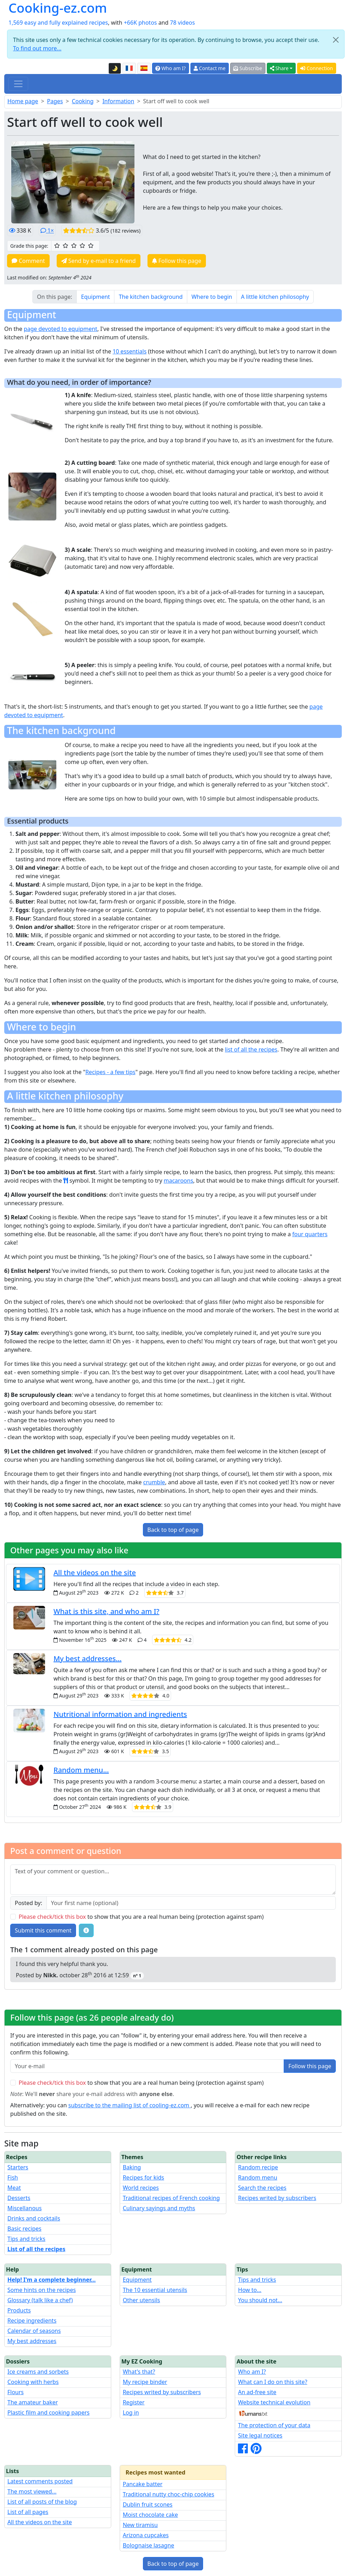  Describe the element at coordinates (40, 2300) in the screenshot. I see `Glossary (talk like a chef)` at that location.